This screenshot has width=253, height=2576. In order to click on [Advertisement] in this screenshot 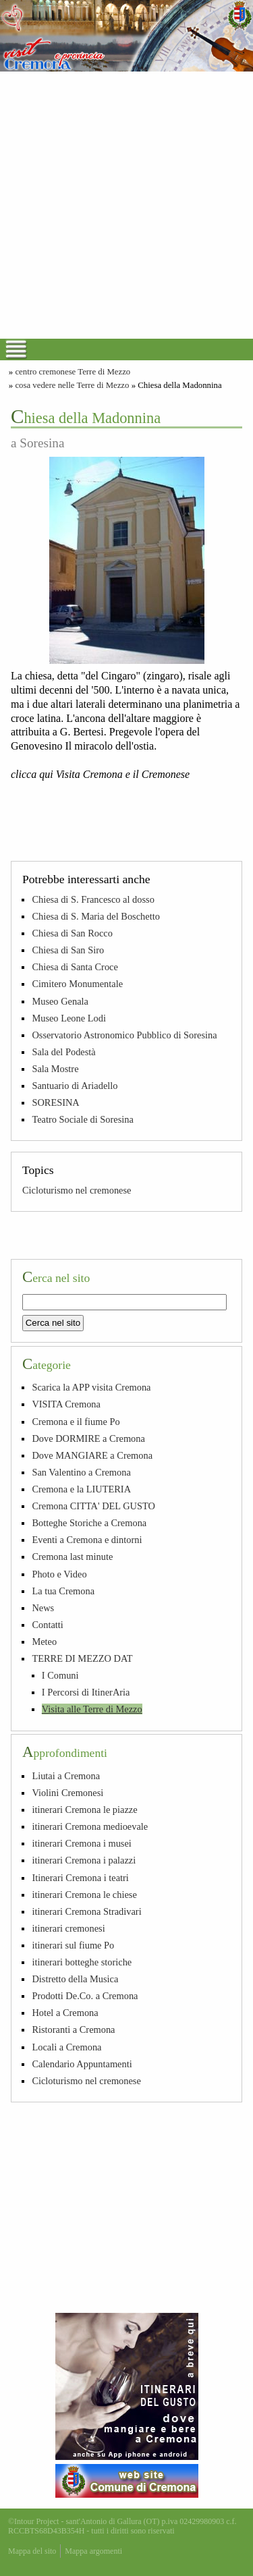, I will do `click(126, 204)`.